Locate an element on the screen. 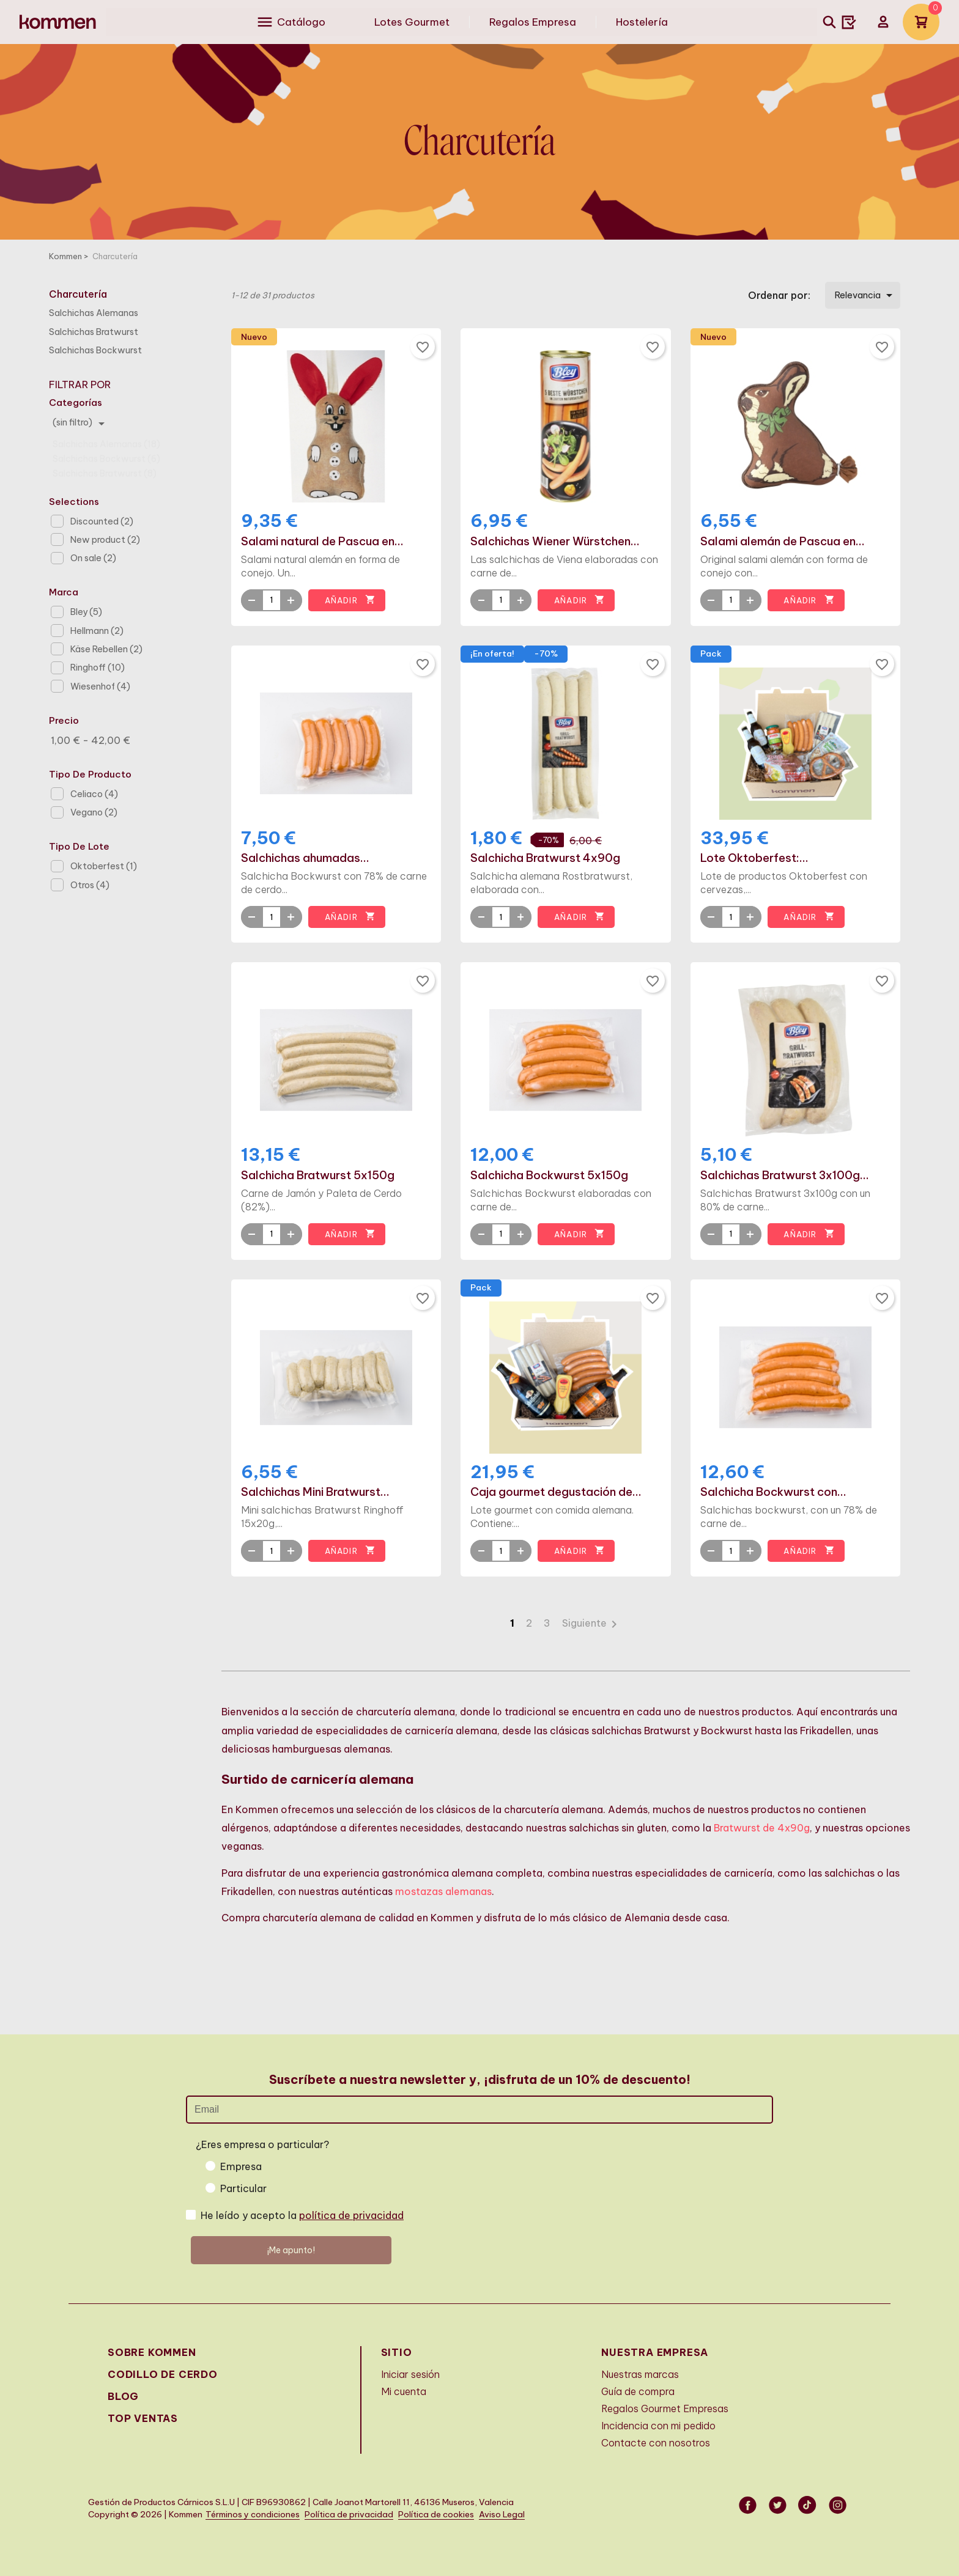  Twitter is located at coordinates (778, 2505).